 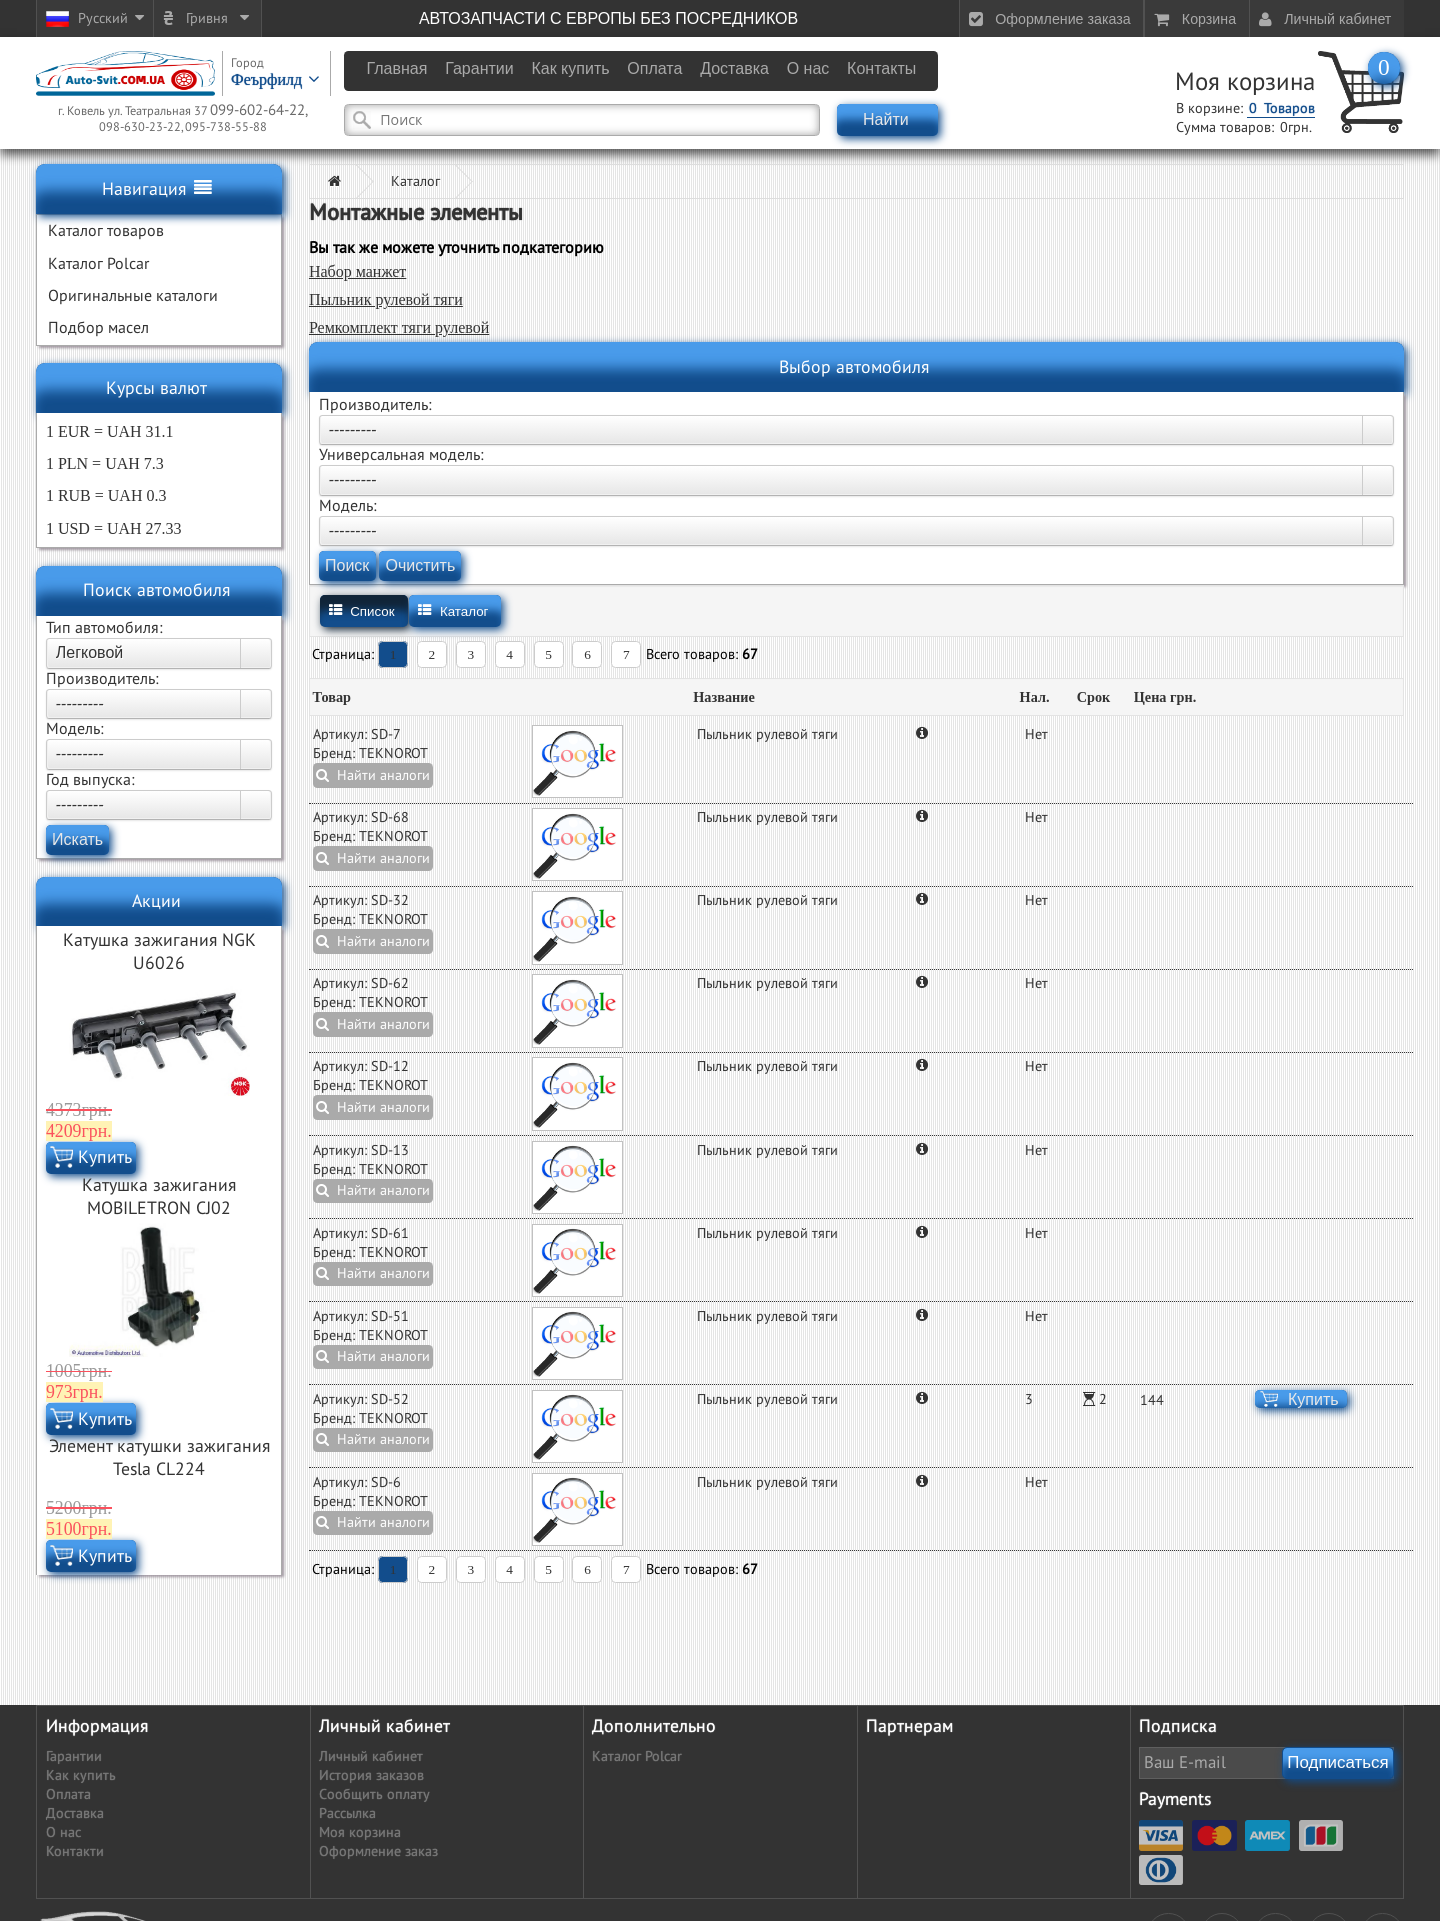 I want to click on Моя корзина, so click(x=1245, y=82).